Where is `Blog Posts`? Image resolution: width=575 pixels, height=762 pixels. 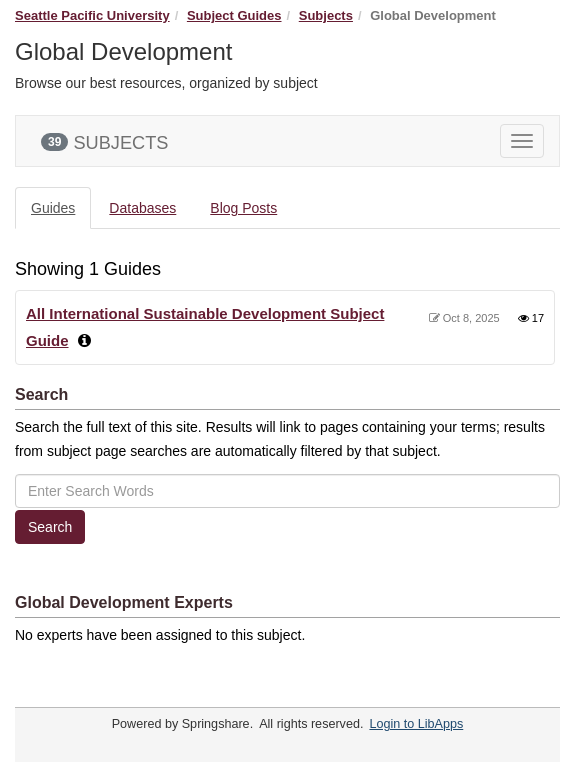 Blog Posts is located at coordinates (243, 208).